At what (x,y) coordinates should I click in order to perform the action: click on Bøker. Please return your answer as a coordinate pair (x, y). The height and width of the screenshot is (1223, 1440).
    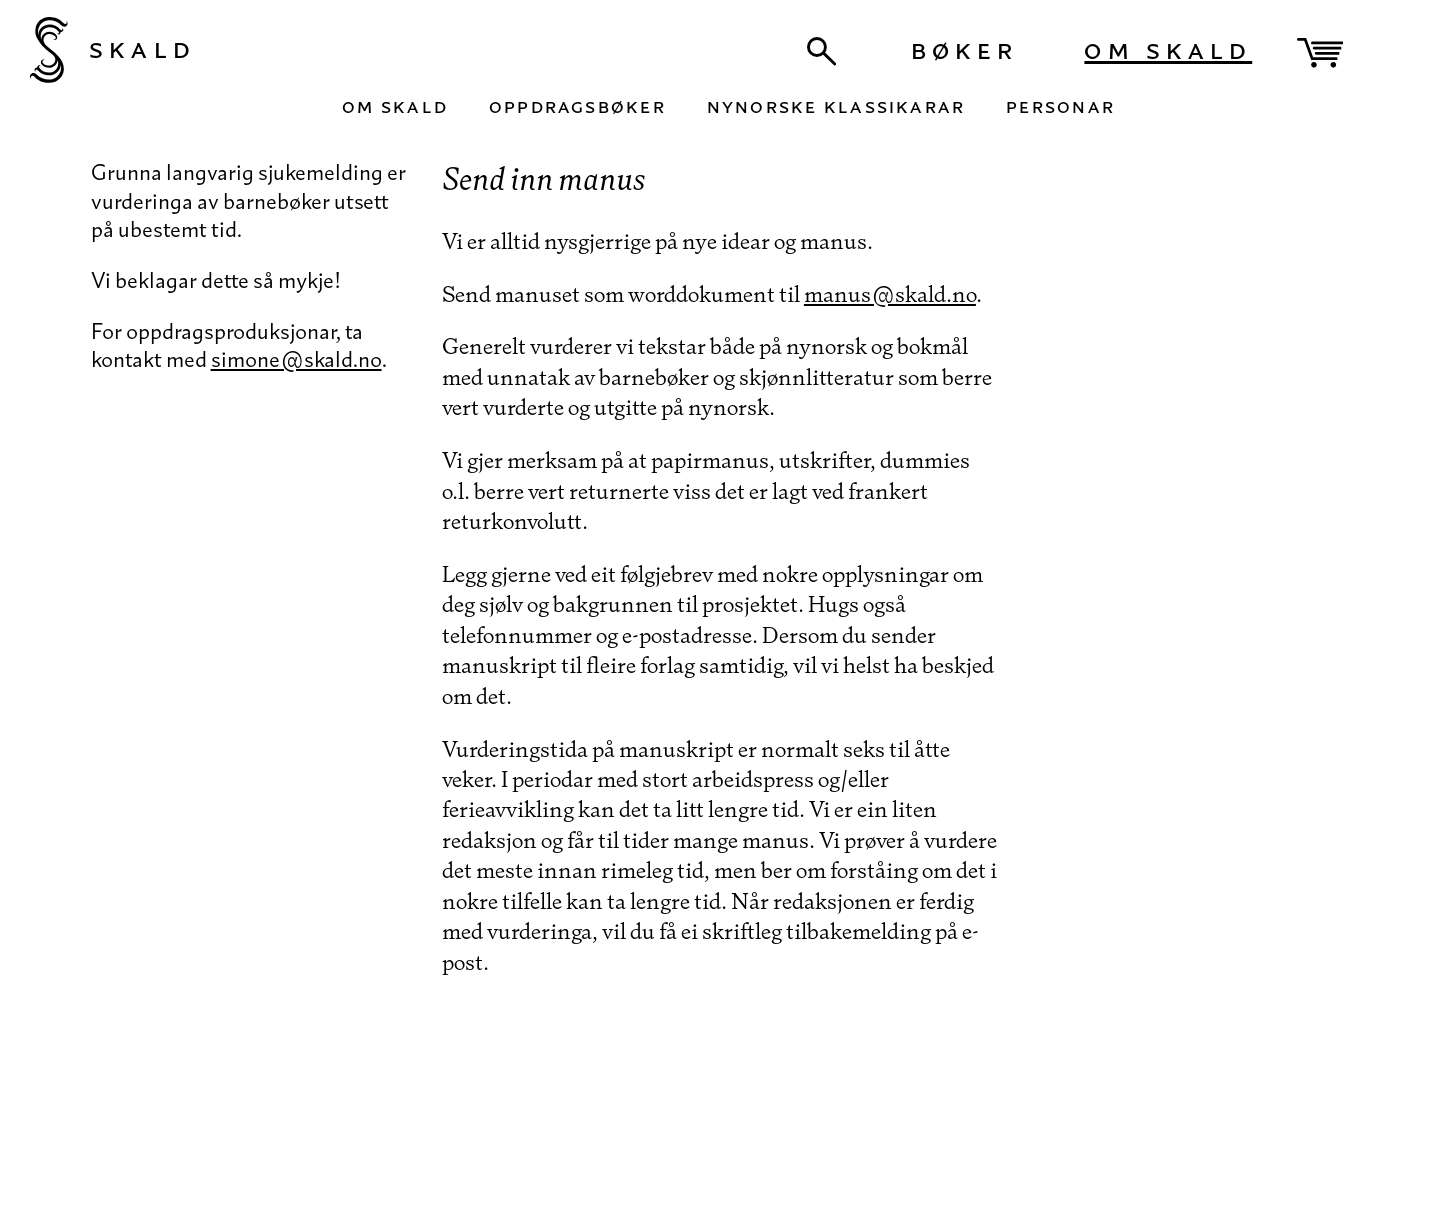
    Looking at the image, I should click on (964, 48).